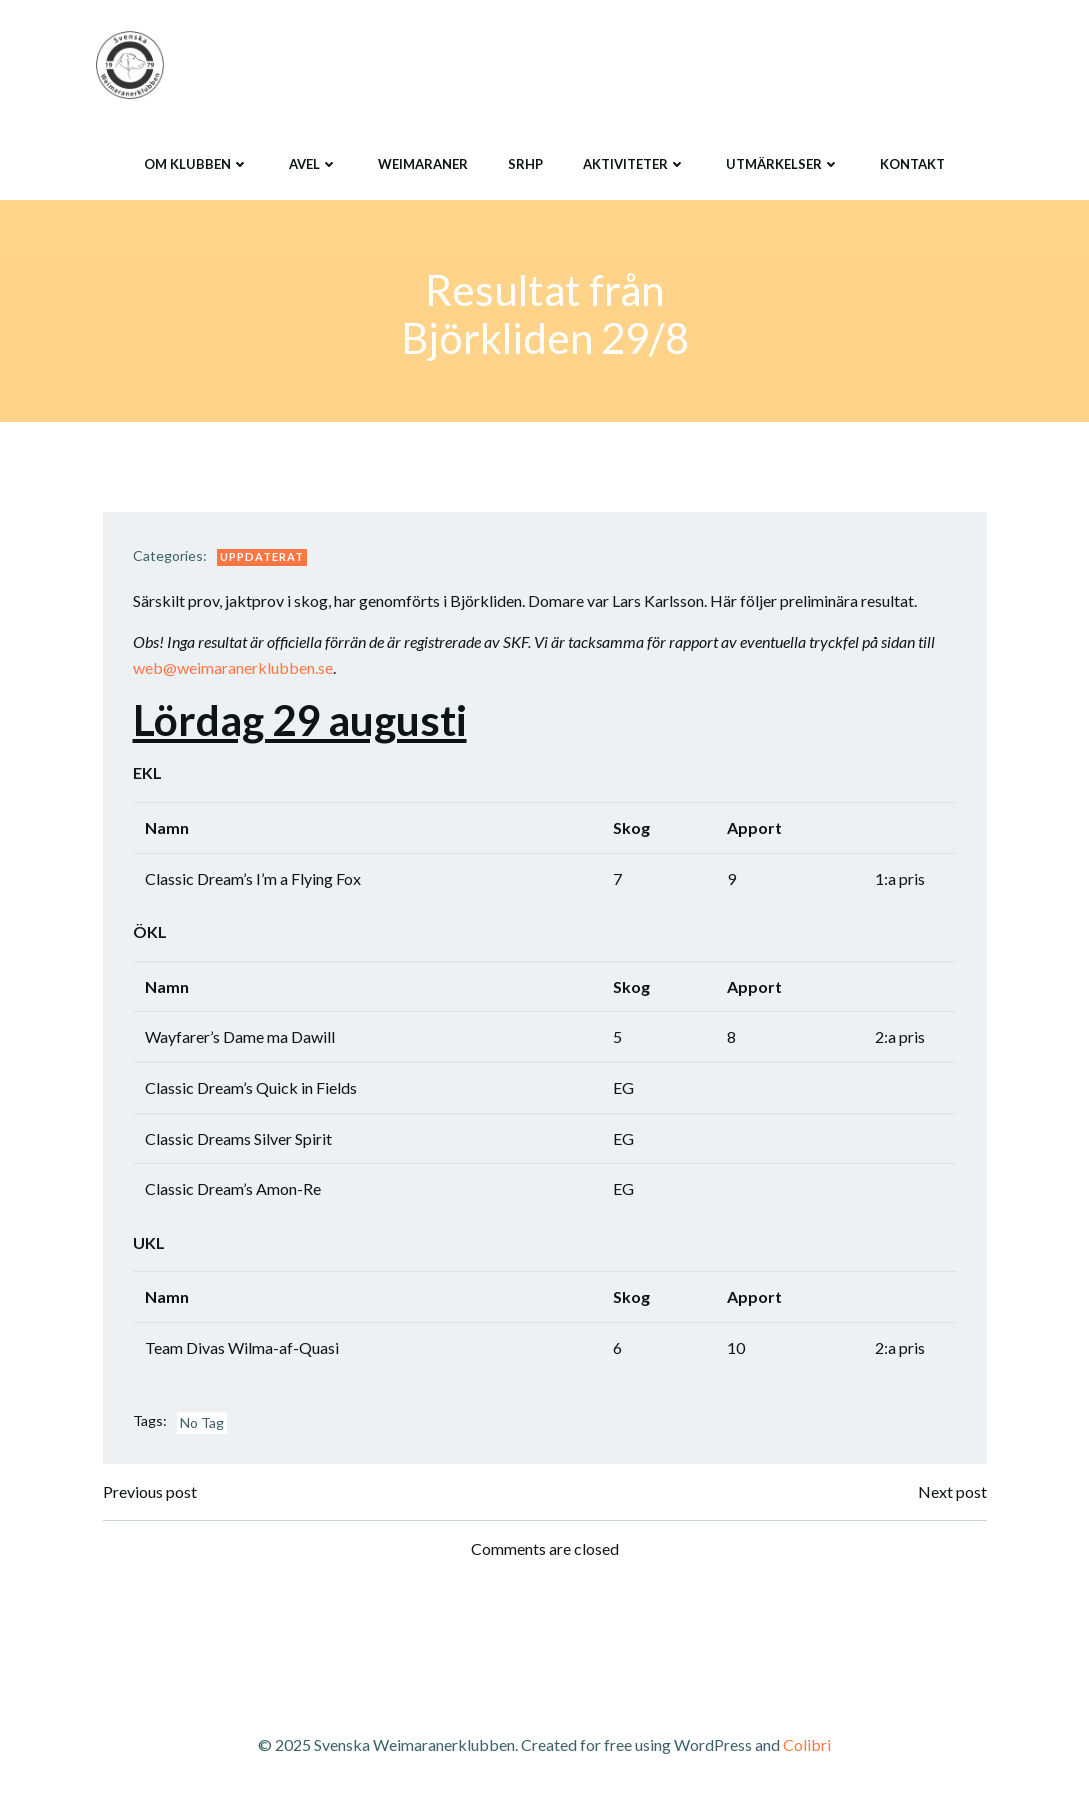 Image resolution: width=1089 pixels, height=1804 pixels. What do you see at coordinates (196, 164) in the screenshot?
I see `Om klubben` at bounding box center [196, 164].